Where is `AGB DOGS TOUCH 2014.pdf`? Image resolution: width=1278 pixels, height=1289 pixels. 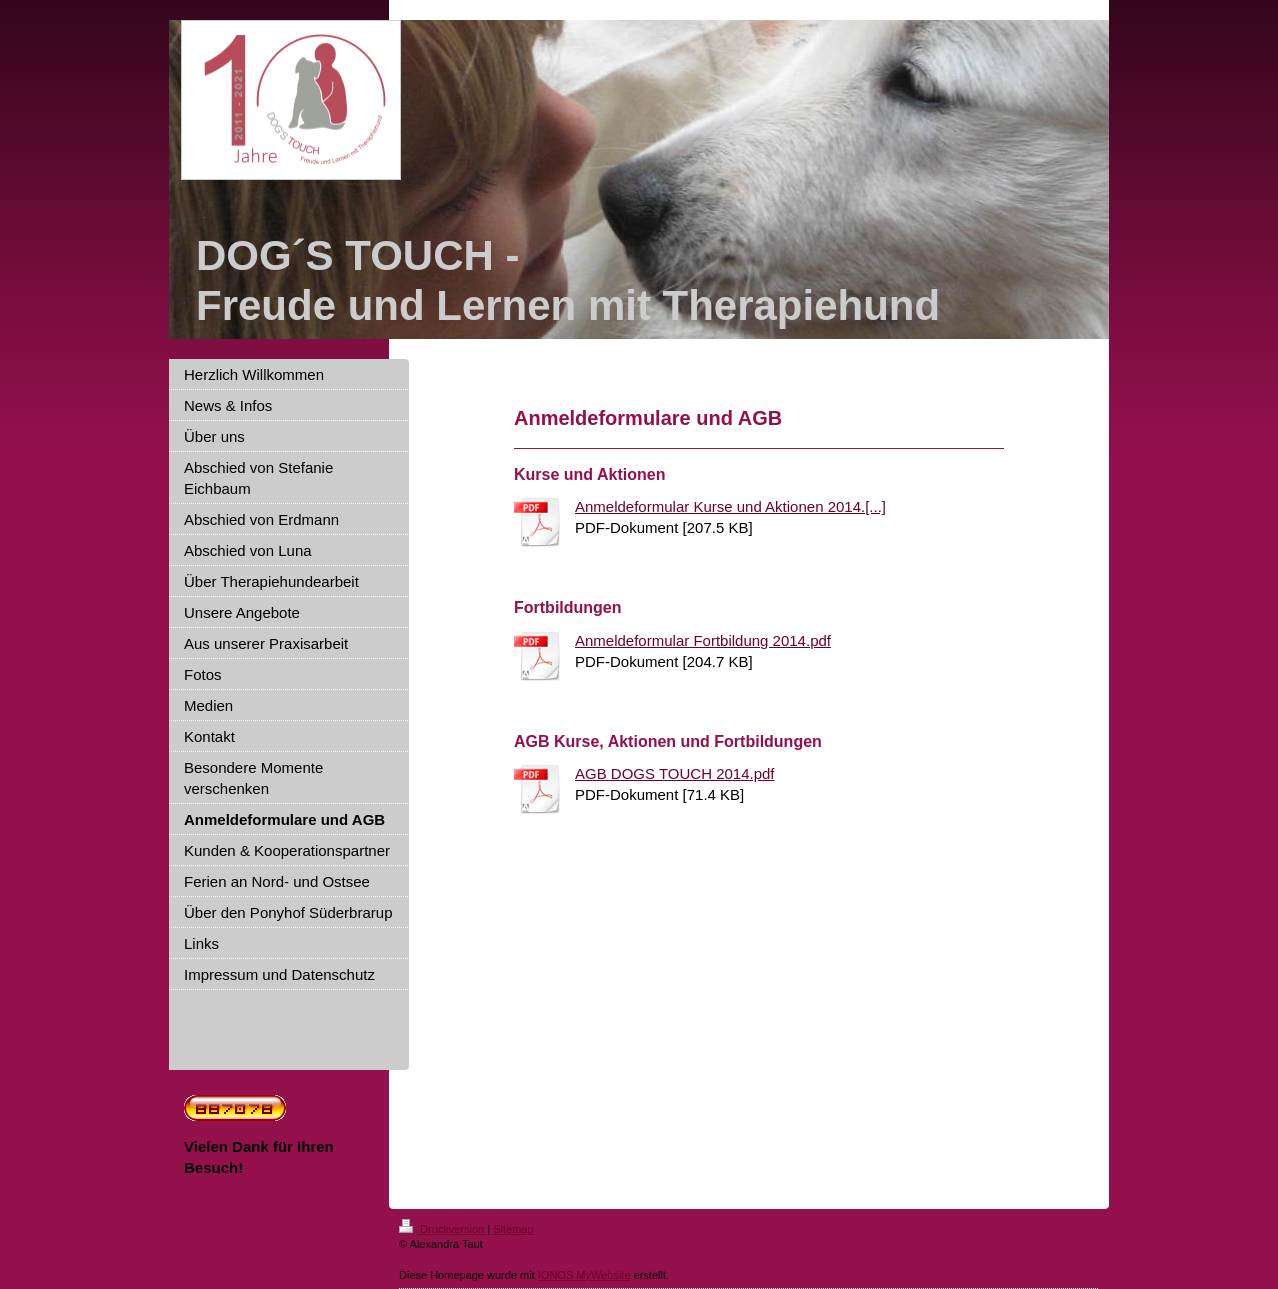 AGB DOGS TOUCH 2014.pdf is located at coordinates (675, 773).